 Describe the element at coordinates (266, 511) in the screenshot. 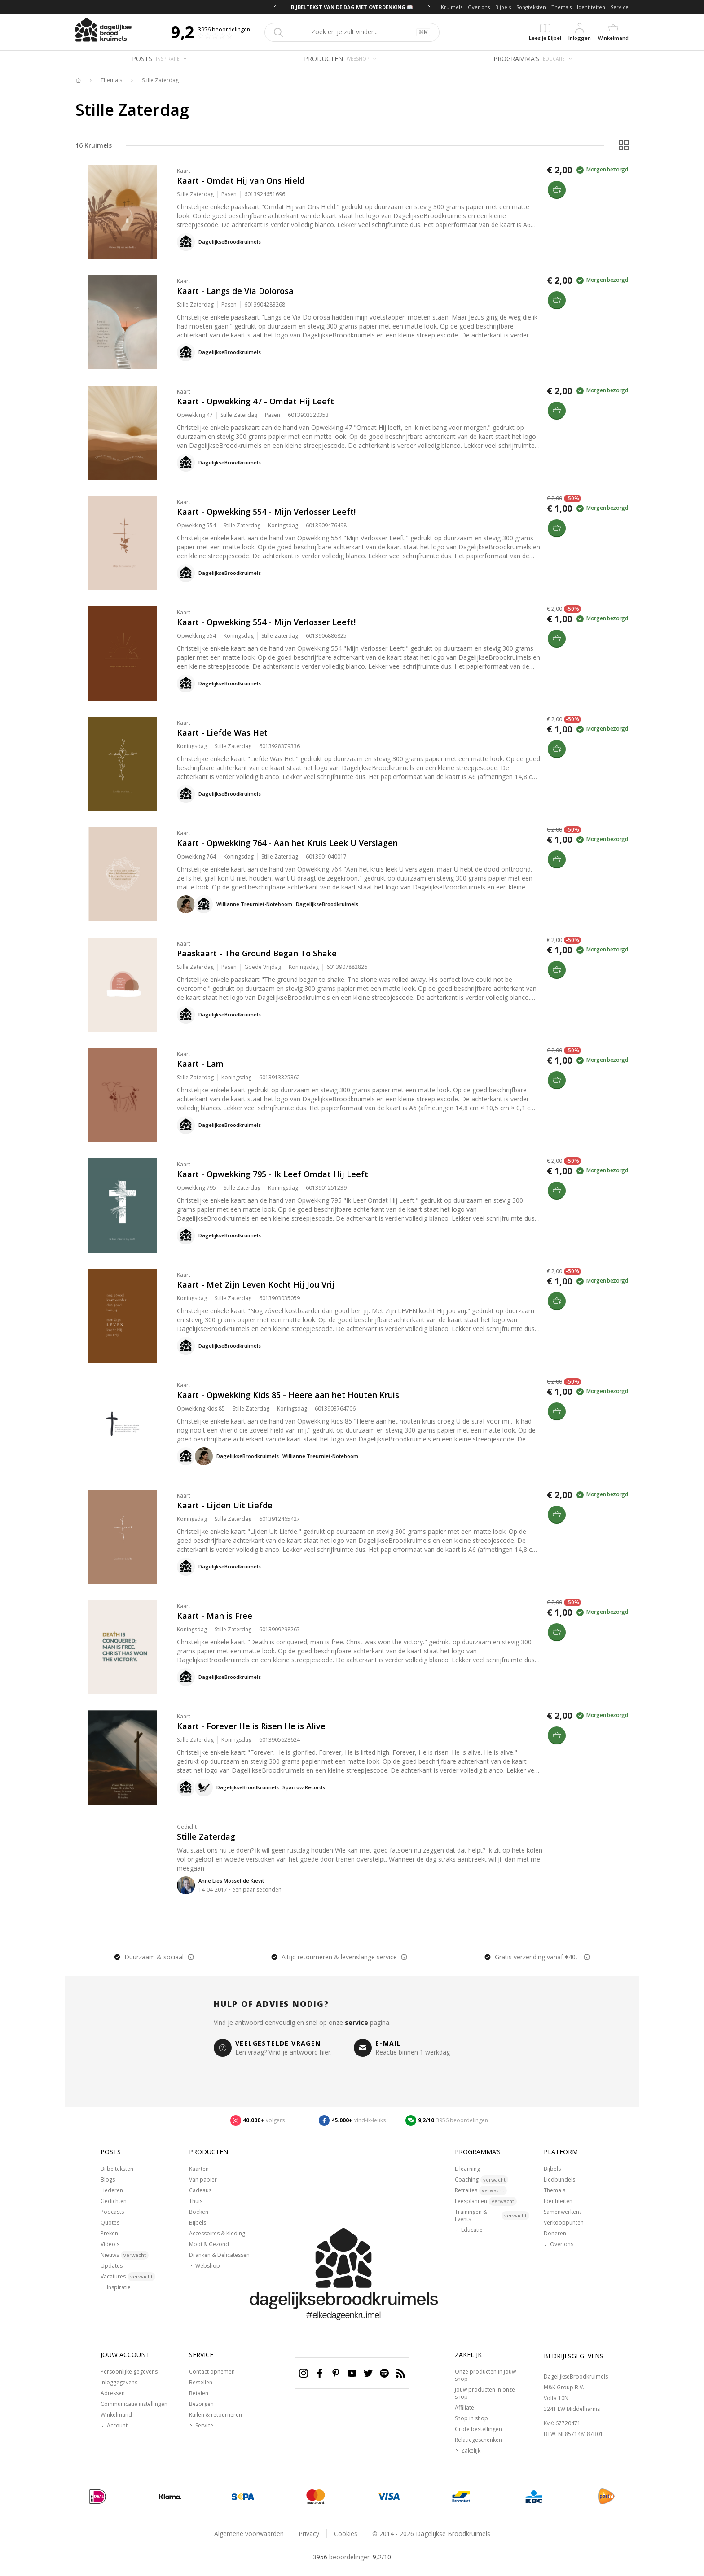

I see `Kaart - Opwekking 554 - Mijn Verlosser Leeft!` at that location.